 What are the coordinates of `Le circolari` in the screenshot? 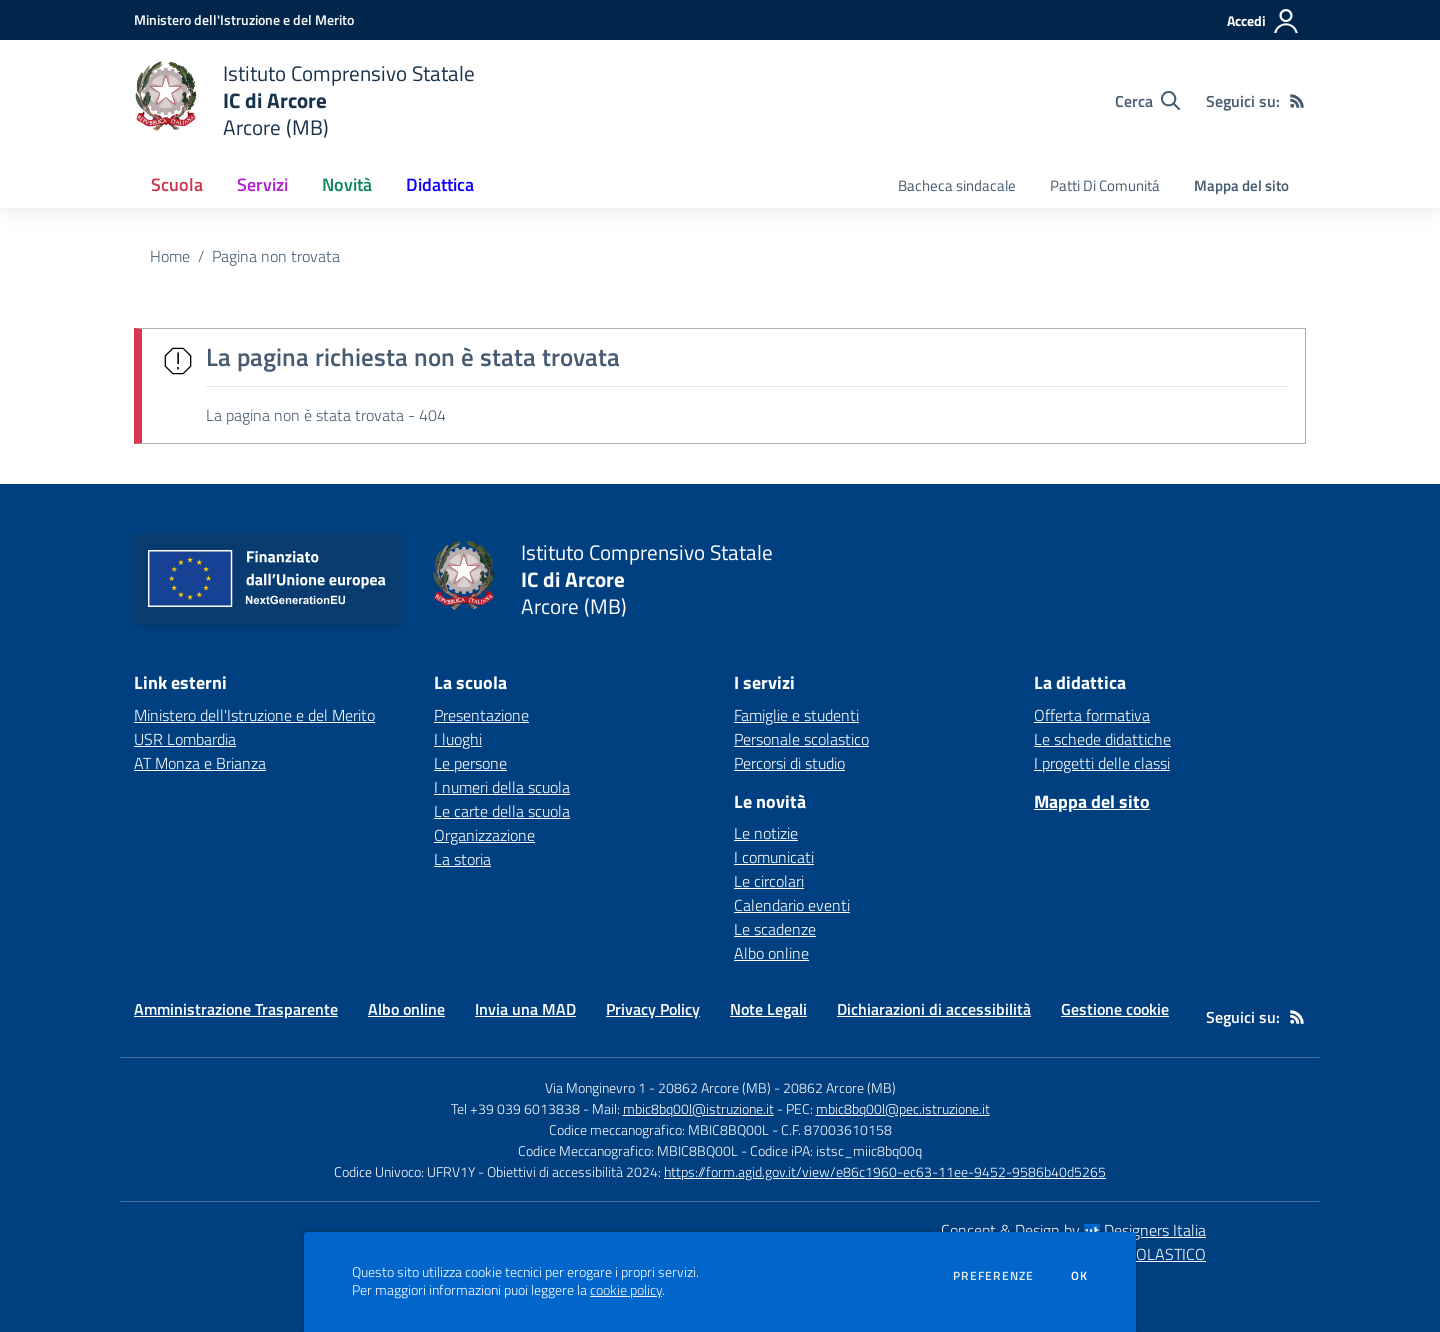 It's located at (769, 881).